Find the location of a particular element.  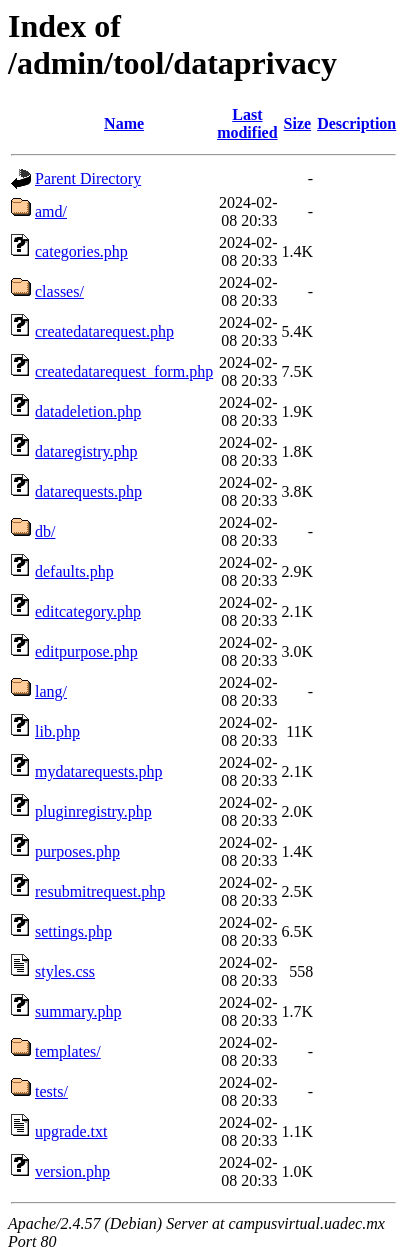

purposes.php is located at coordinates (77, 851).